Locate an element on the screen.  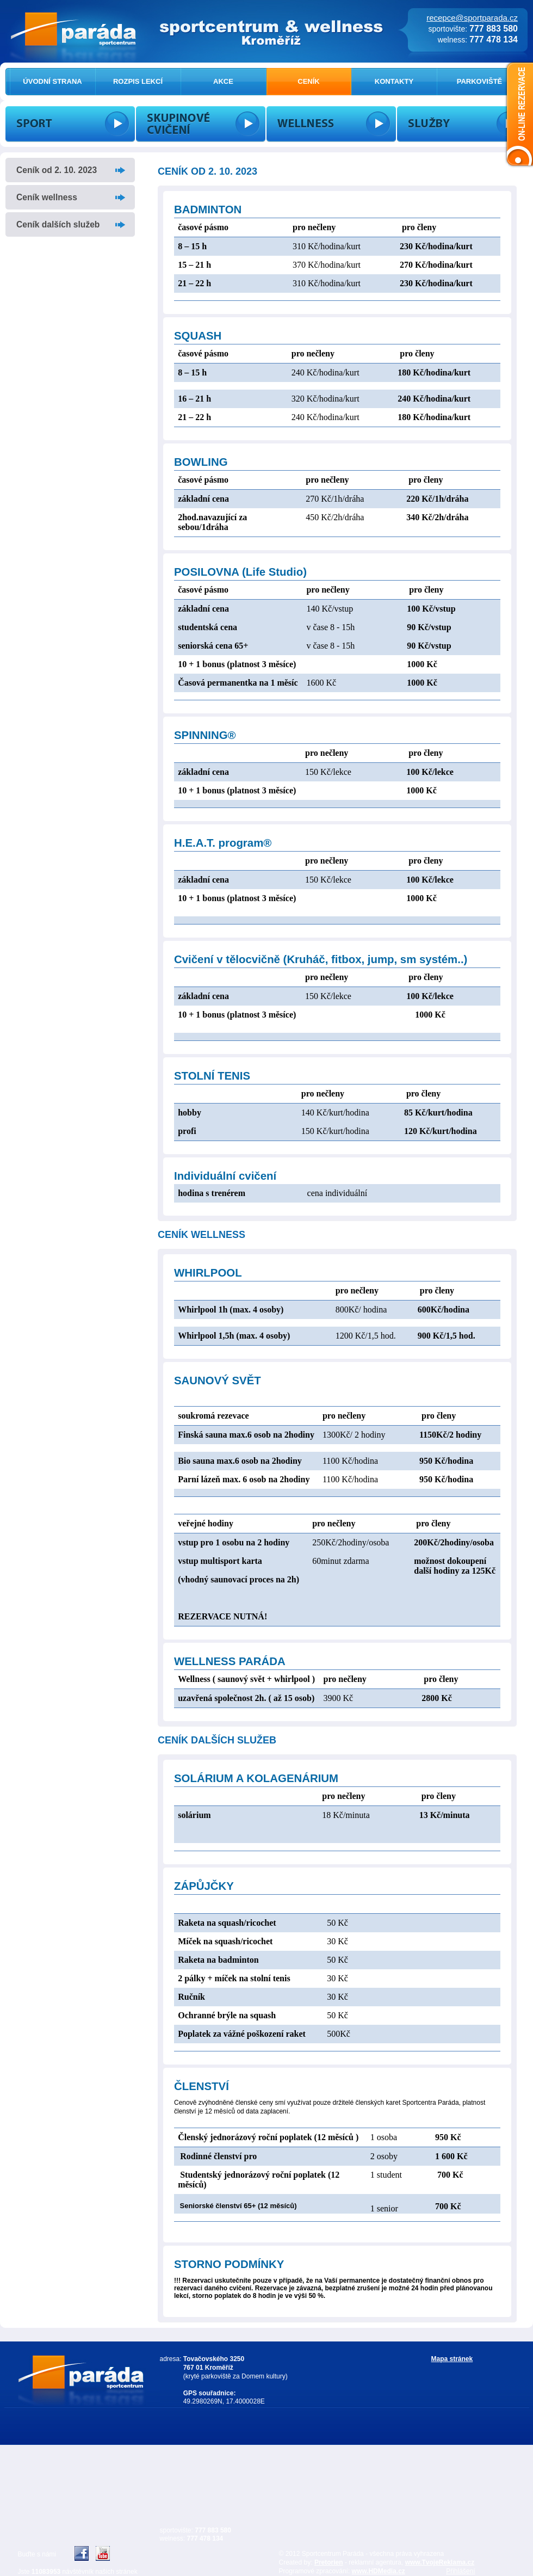
Ceník dalších služeb is located at coordinates (58, 224).